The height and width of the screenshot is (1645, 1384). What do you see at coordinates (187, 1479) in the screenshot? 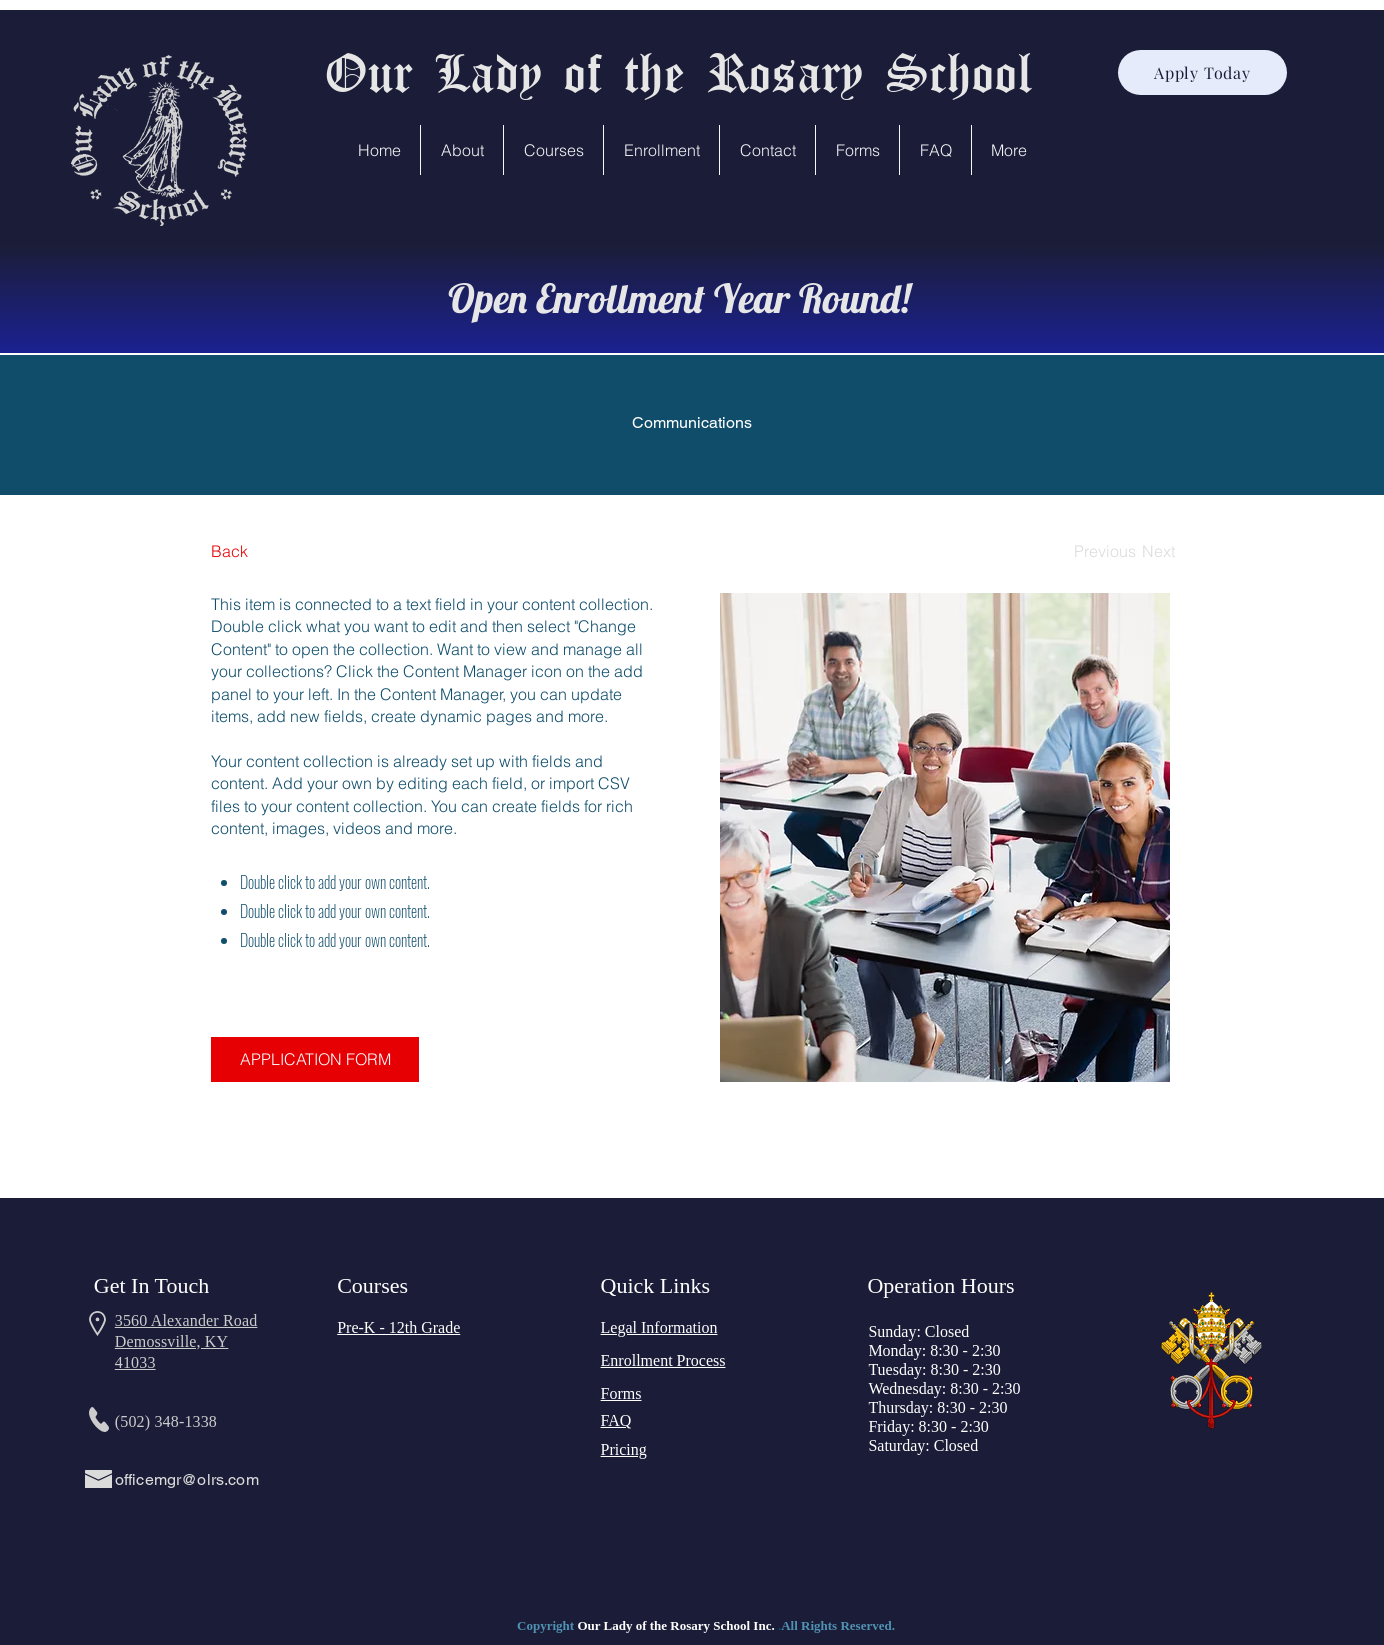
I see `officemgr@olrs.com` at bounding box center [187, 1479].